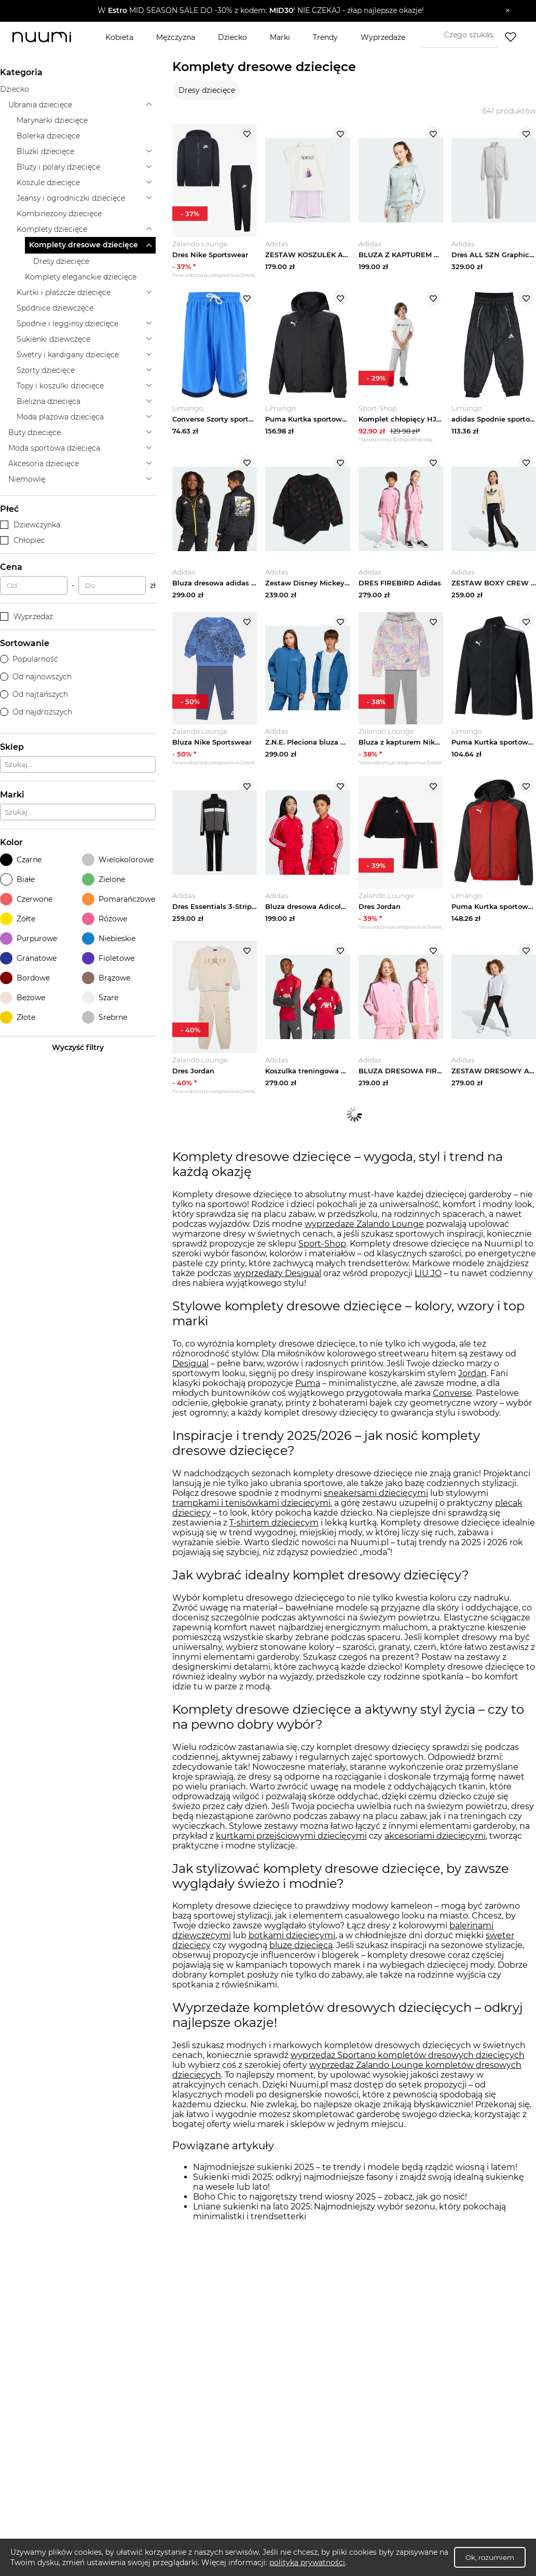 Image resolution: width=536 pixels, height=2576 pixels. Describe the element at coordinates (472, 1380) in the screenshot. I see `Jordan` at that location.